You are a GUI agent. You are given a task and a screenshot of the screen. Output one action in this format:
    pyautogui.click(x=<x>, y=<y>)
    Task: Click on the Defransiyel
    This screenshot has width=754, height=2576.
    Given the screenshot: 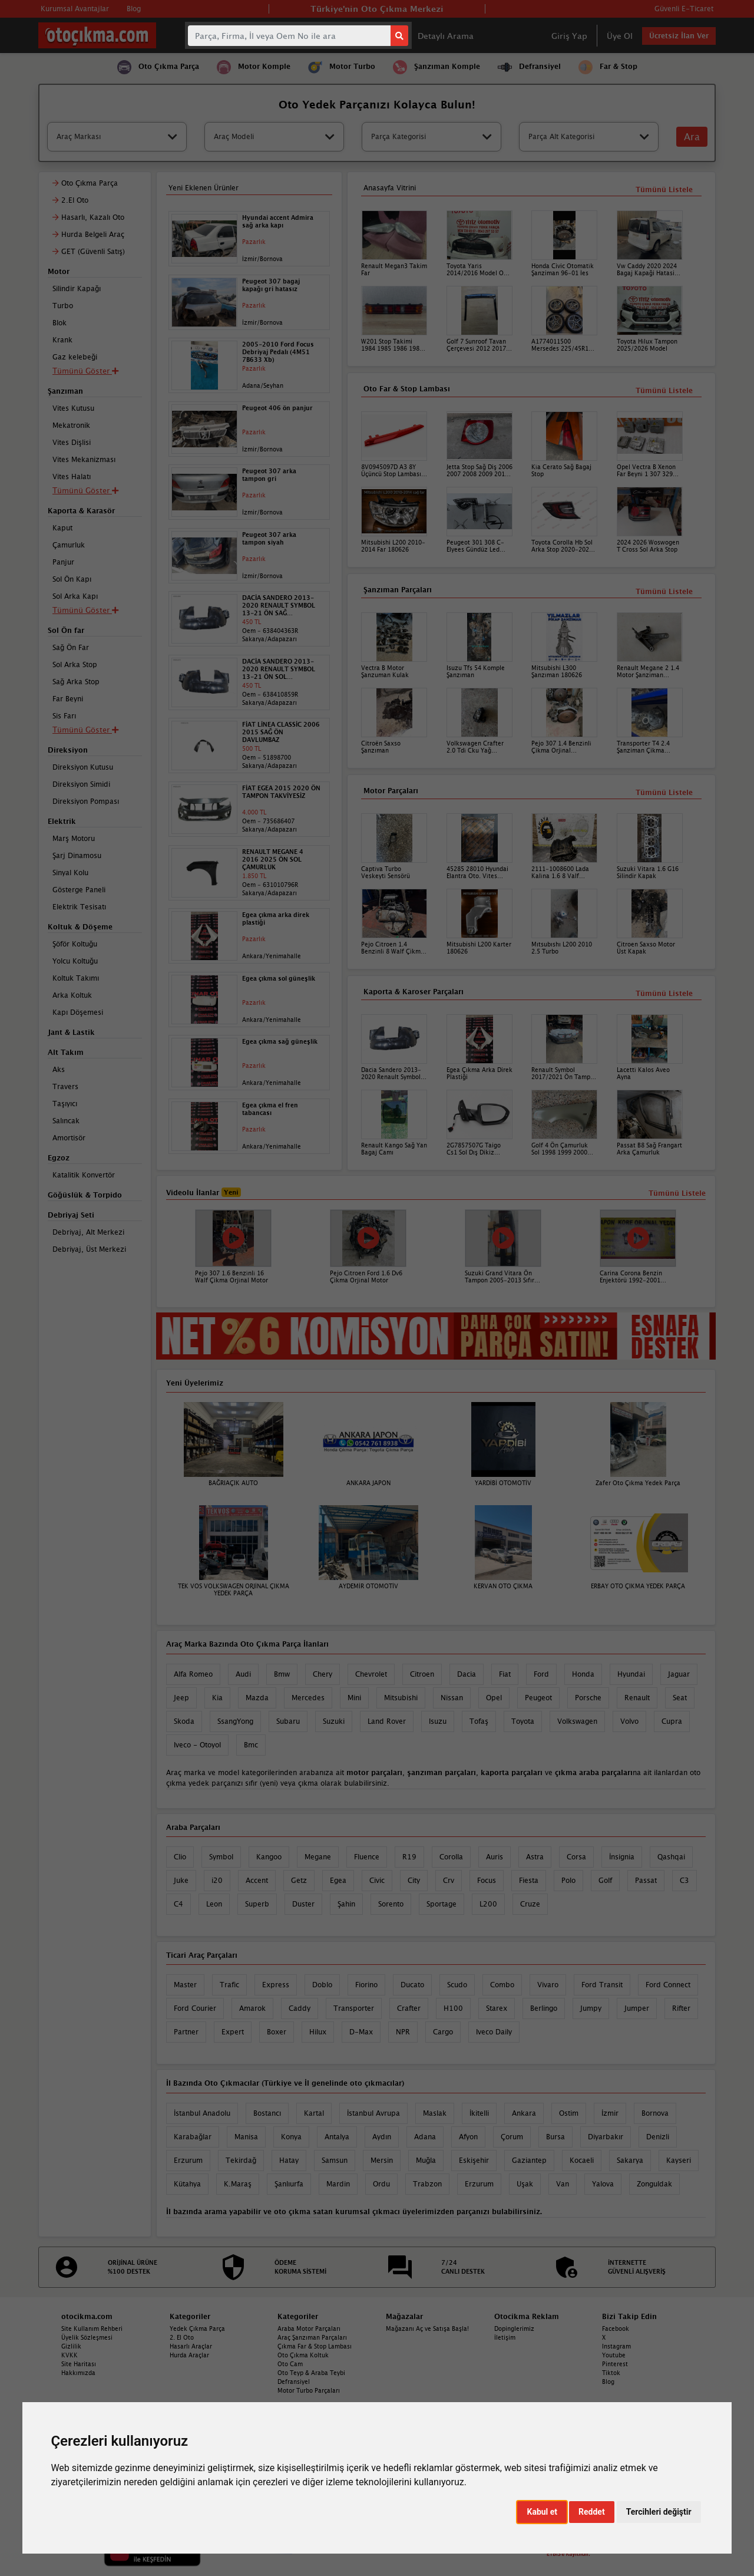 What is the action you would take?
    pyautogui.click(x=293, y=2381)
    